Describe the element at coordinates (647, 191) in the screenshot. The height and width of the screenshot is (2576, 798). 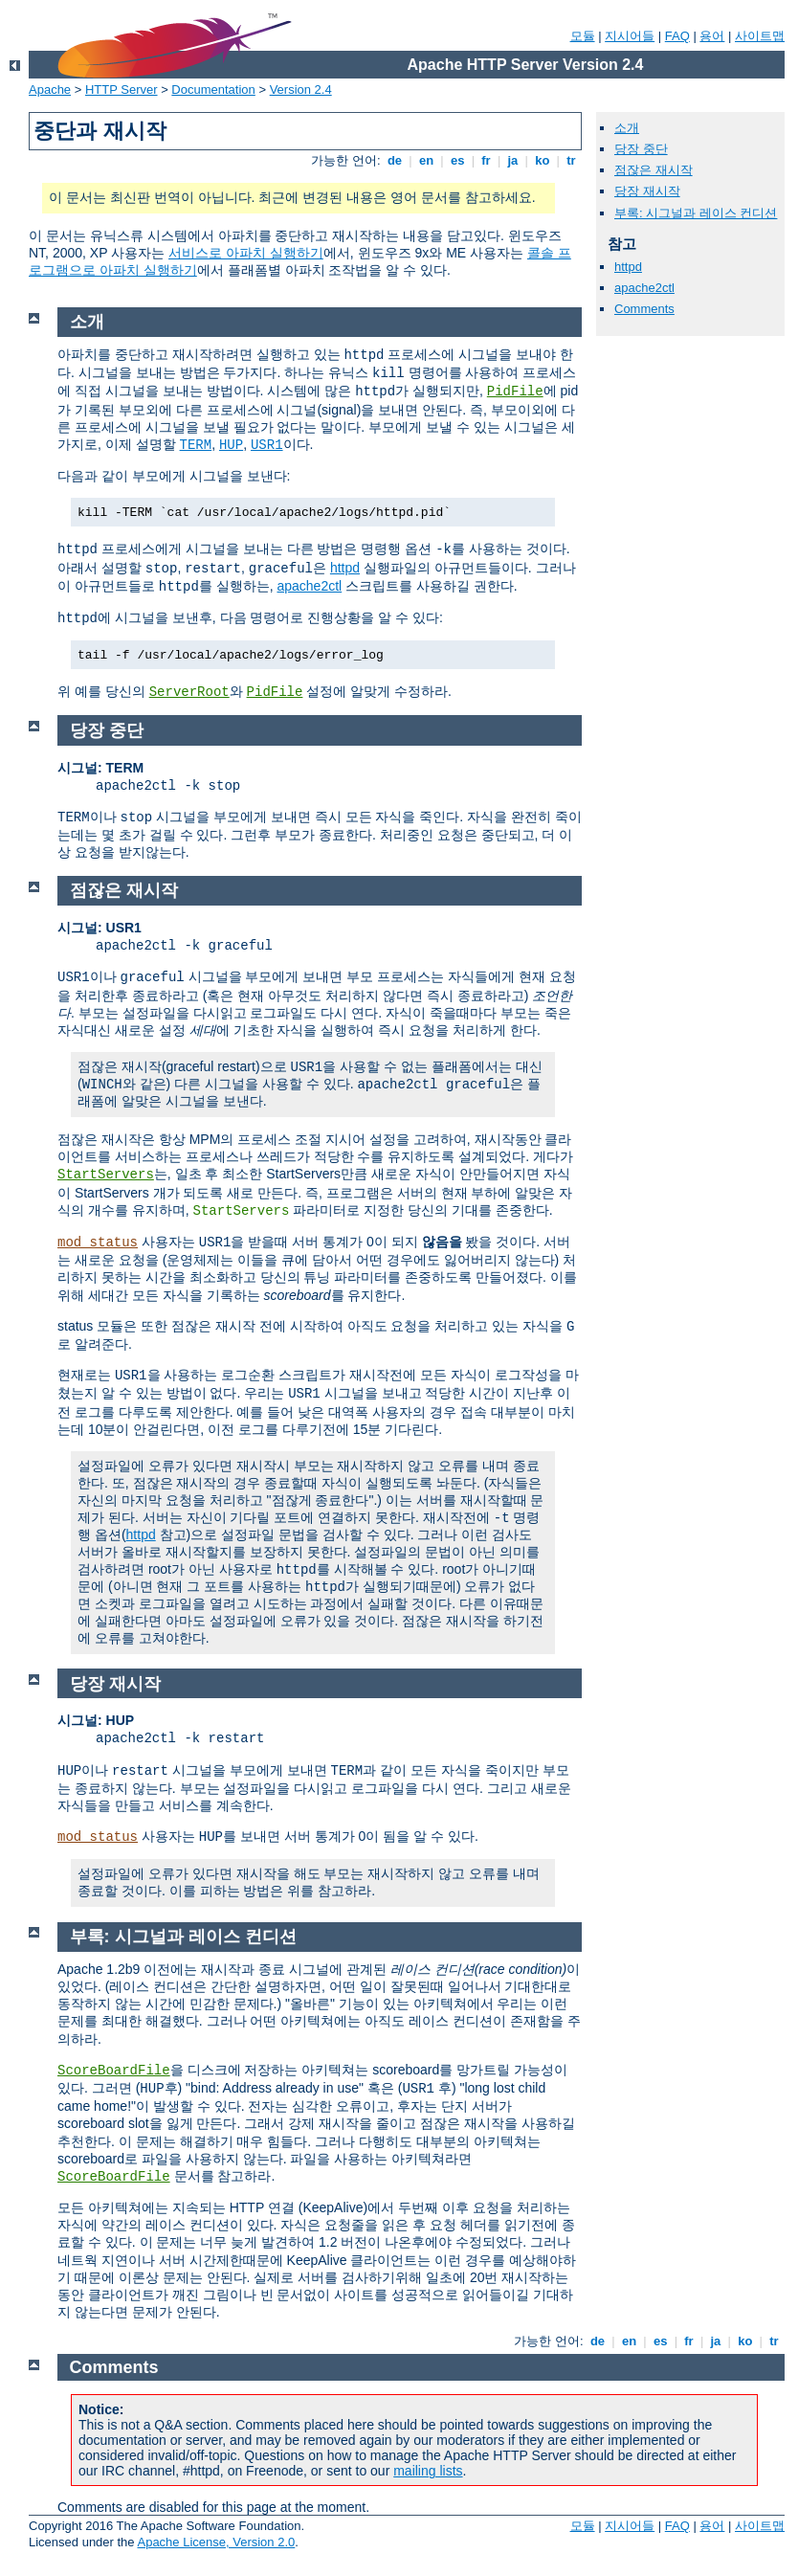
I see `당장 재시작` at that location.